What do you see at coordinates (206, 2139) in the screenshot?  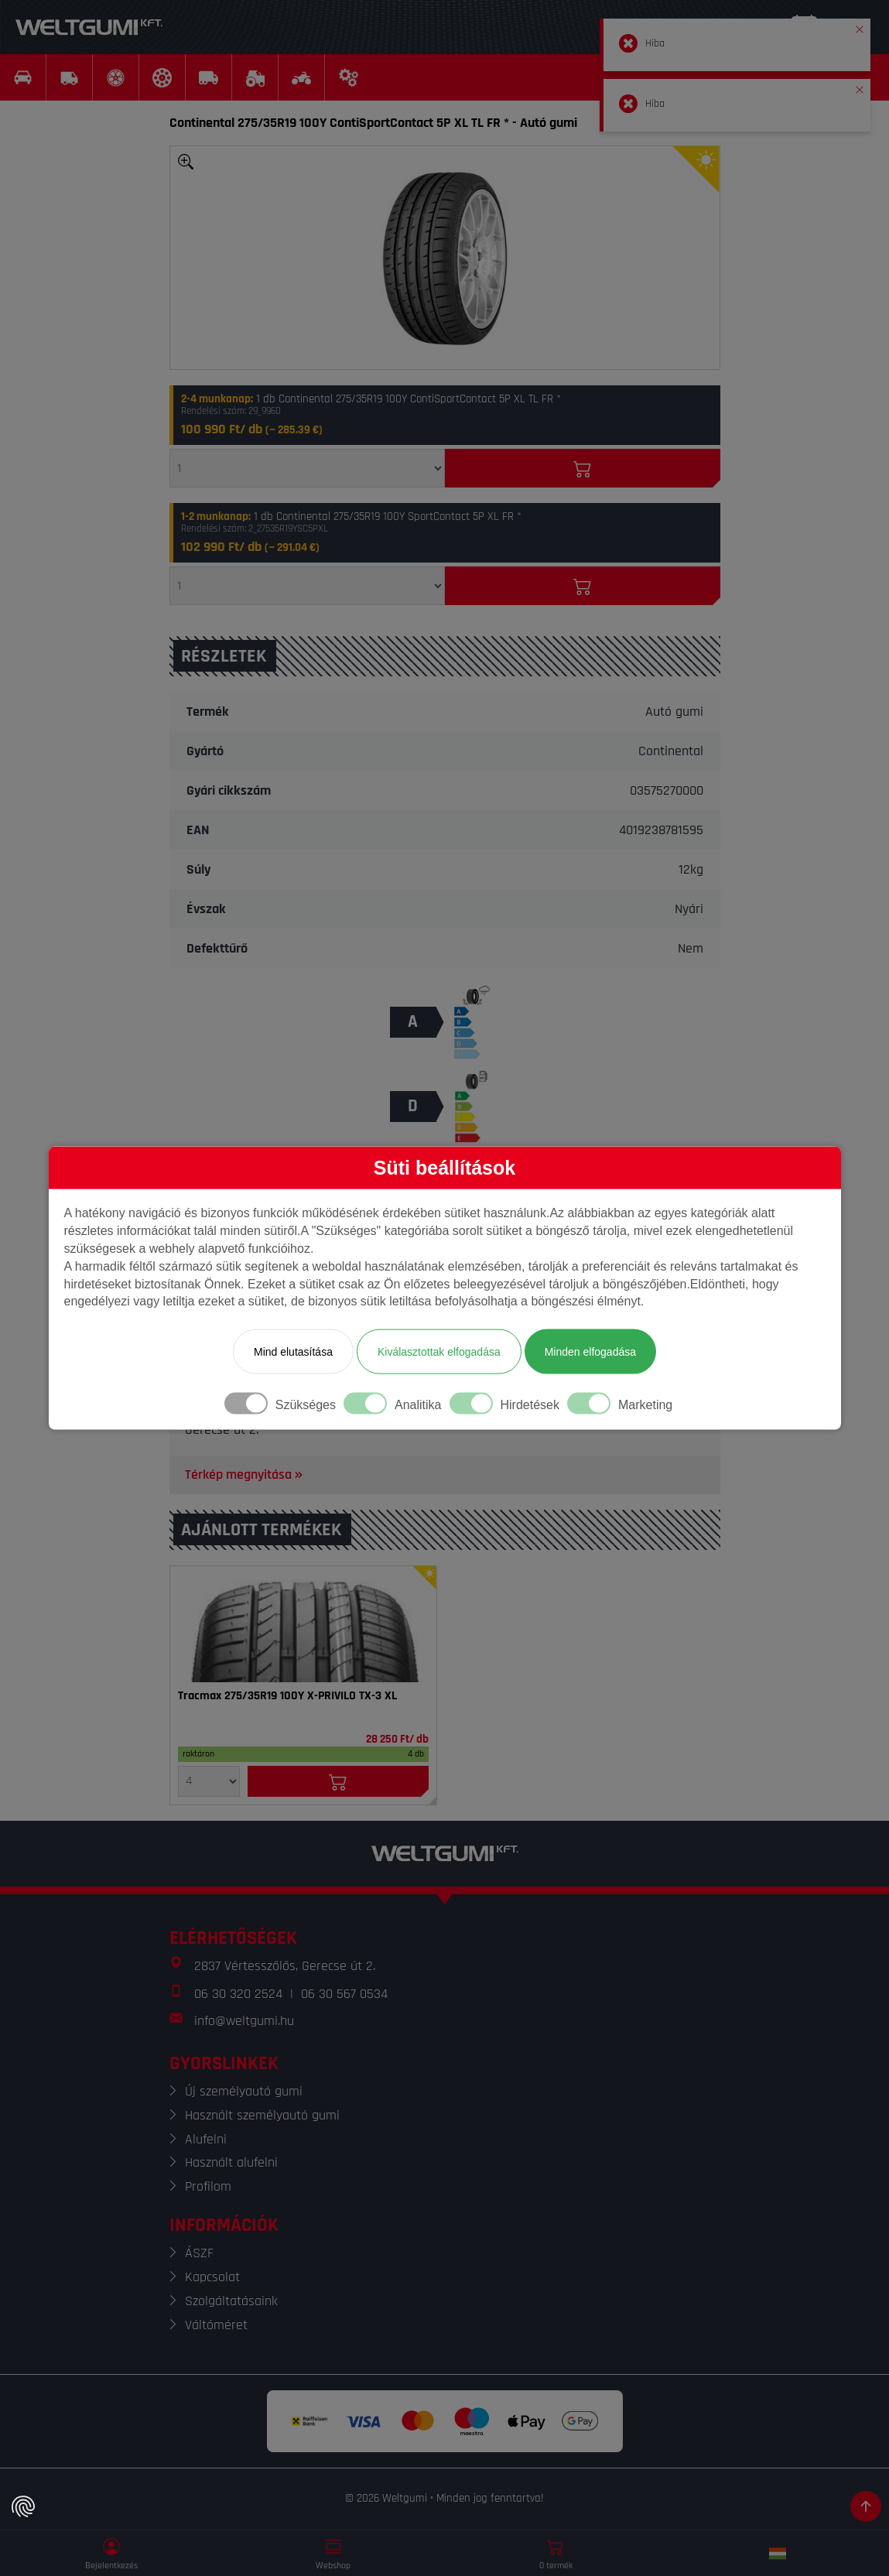 I see `Alufelni` at bounding box center [206, 2139].